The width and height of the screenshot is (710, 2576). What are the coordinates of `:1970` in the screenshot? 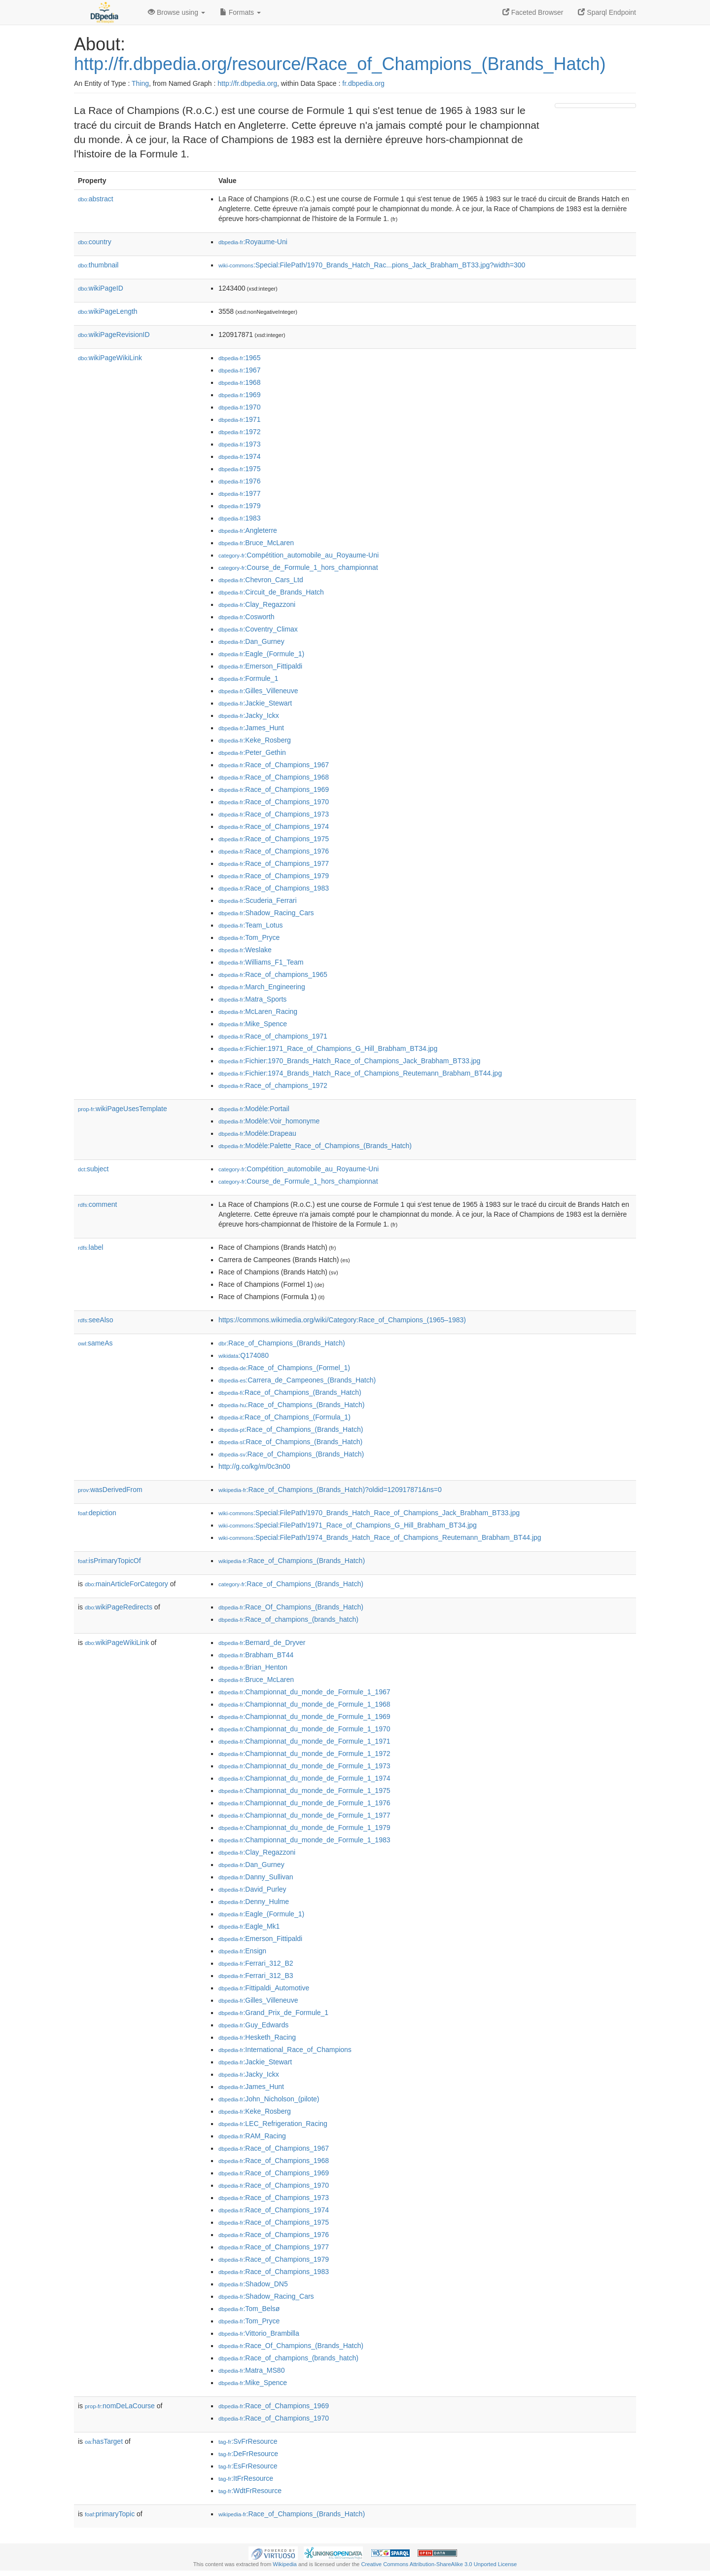 It's located at (239, 407).